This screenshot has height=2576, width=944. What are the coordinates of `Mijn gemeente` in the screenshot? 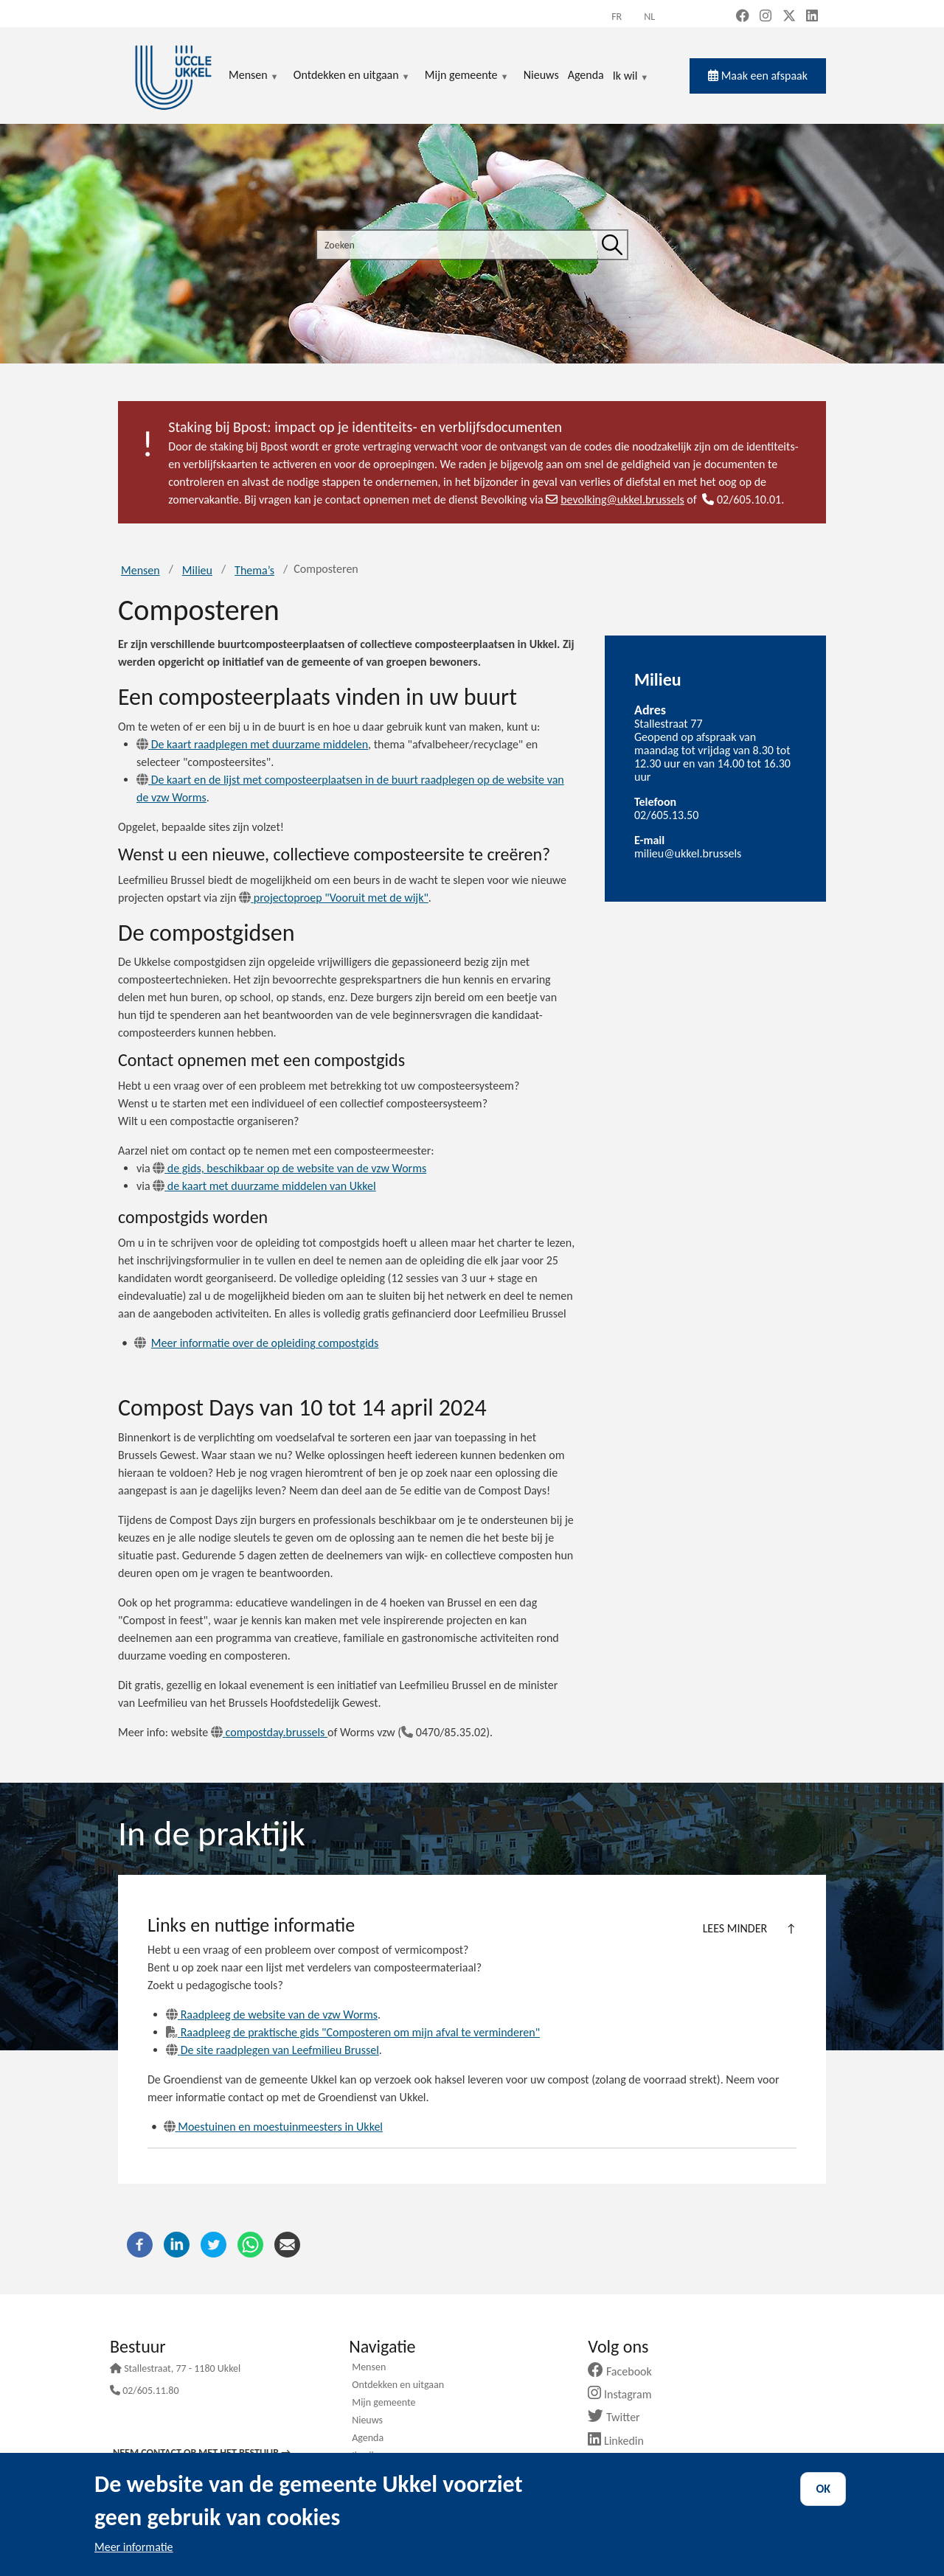 It's located at (383, 2403).